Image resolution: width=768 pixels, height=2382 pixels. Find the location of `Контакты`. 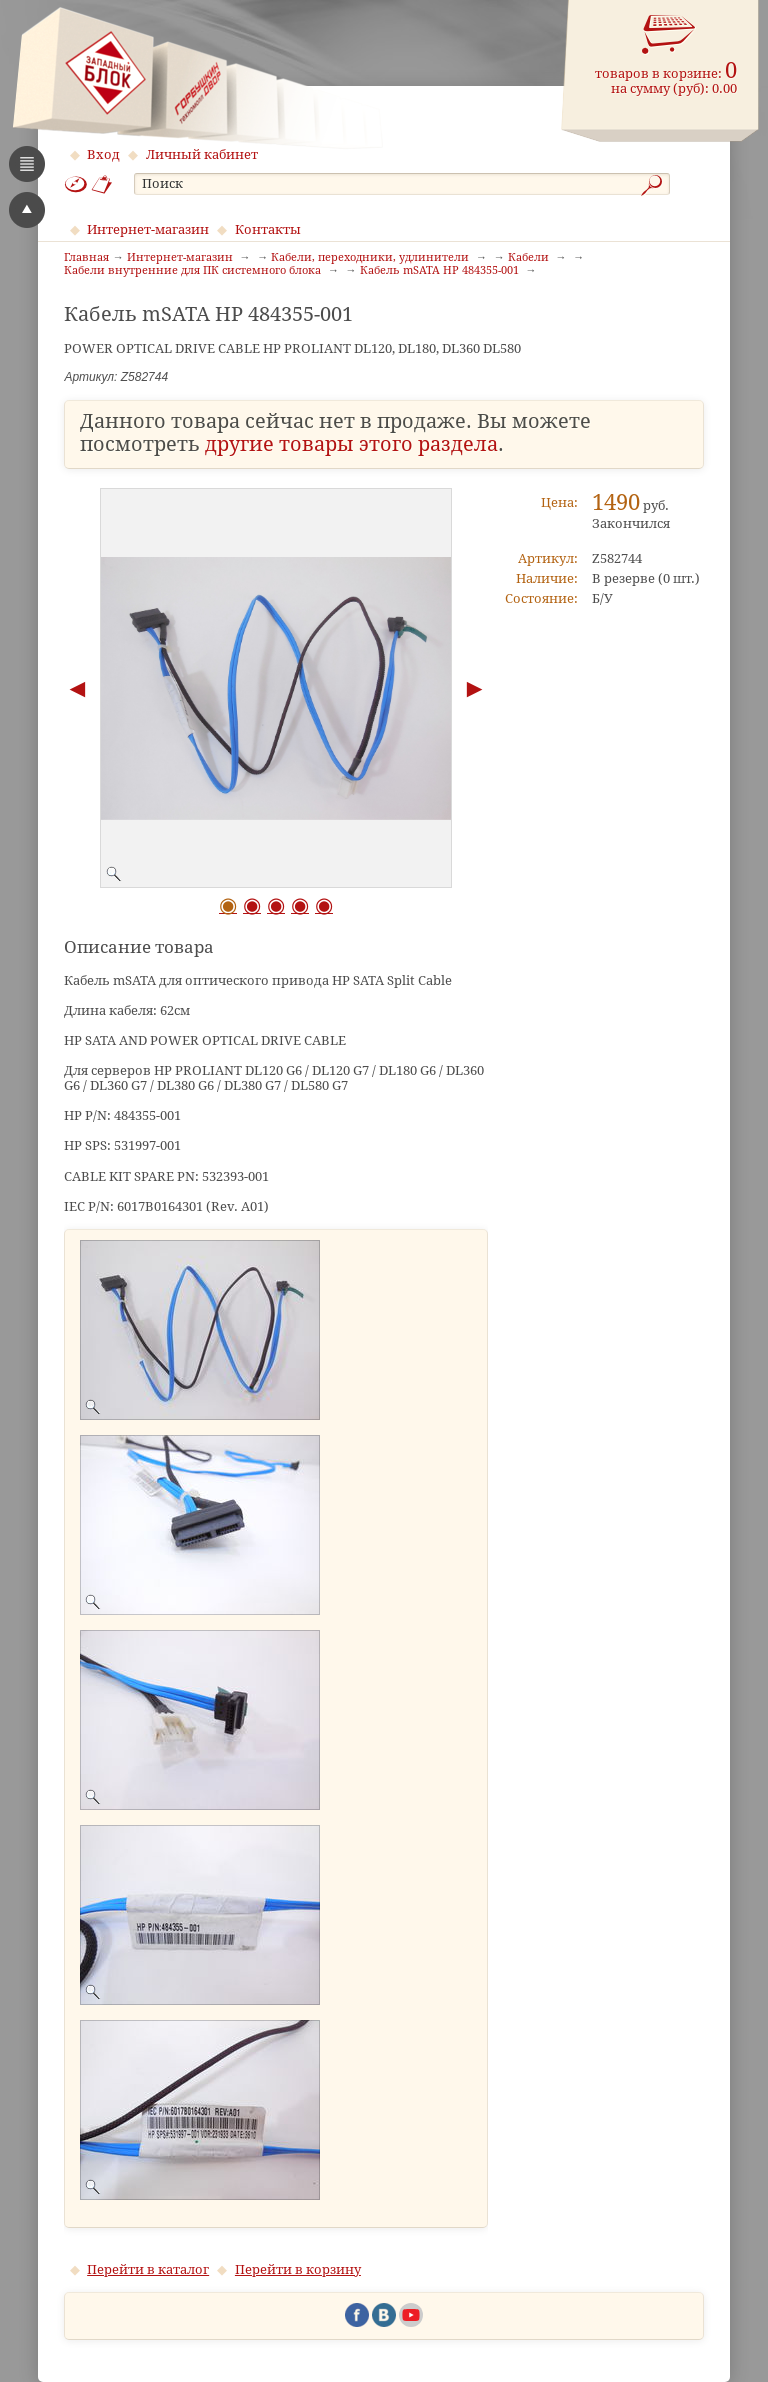

Контакты is located at coordinates (268, 229).